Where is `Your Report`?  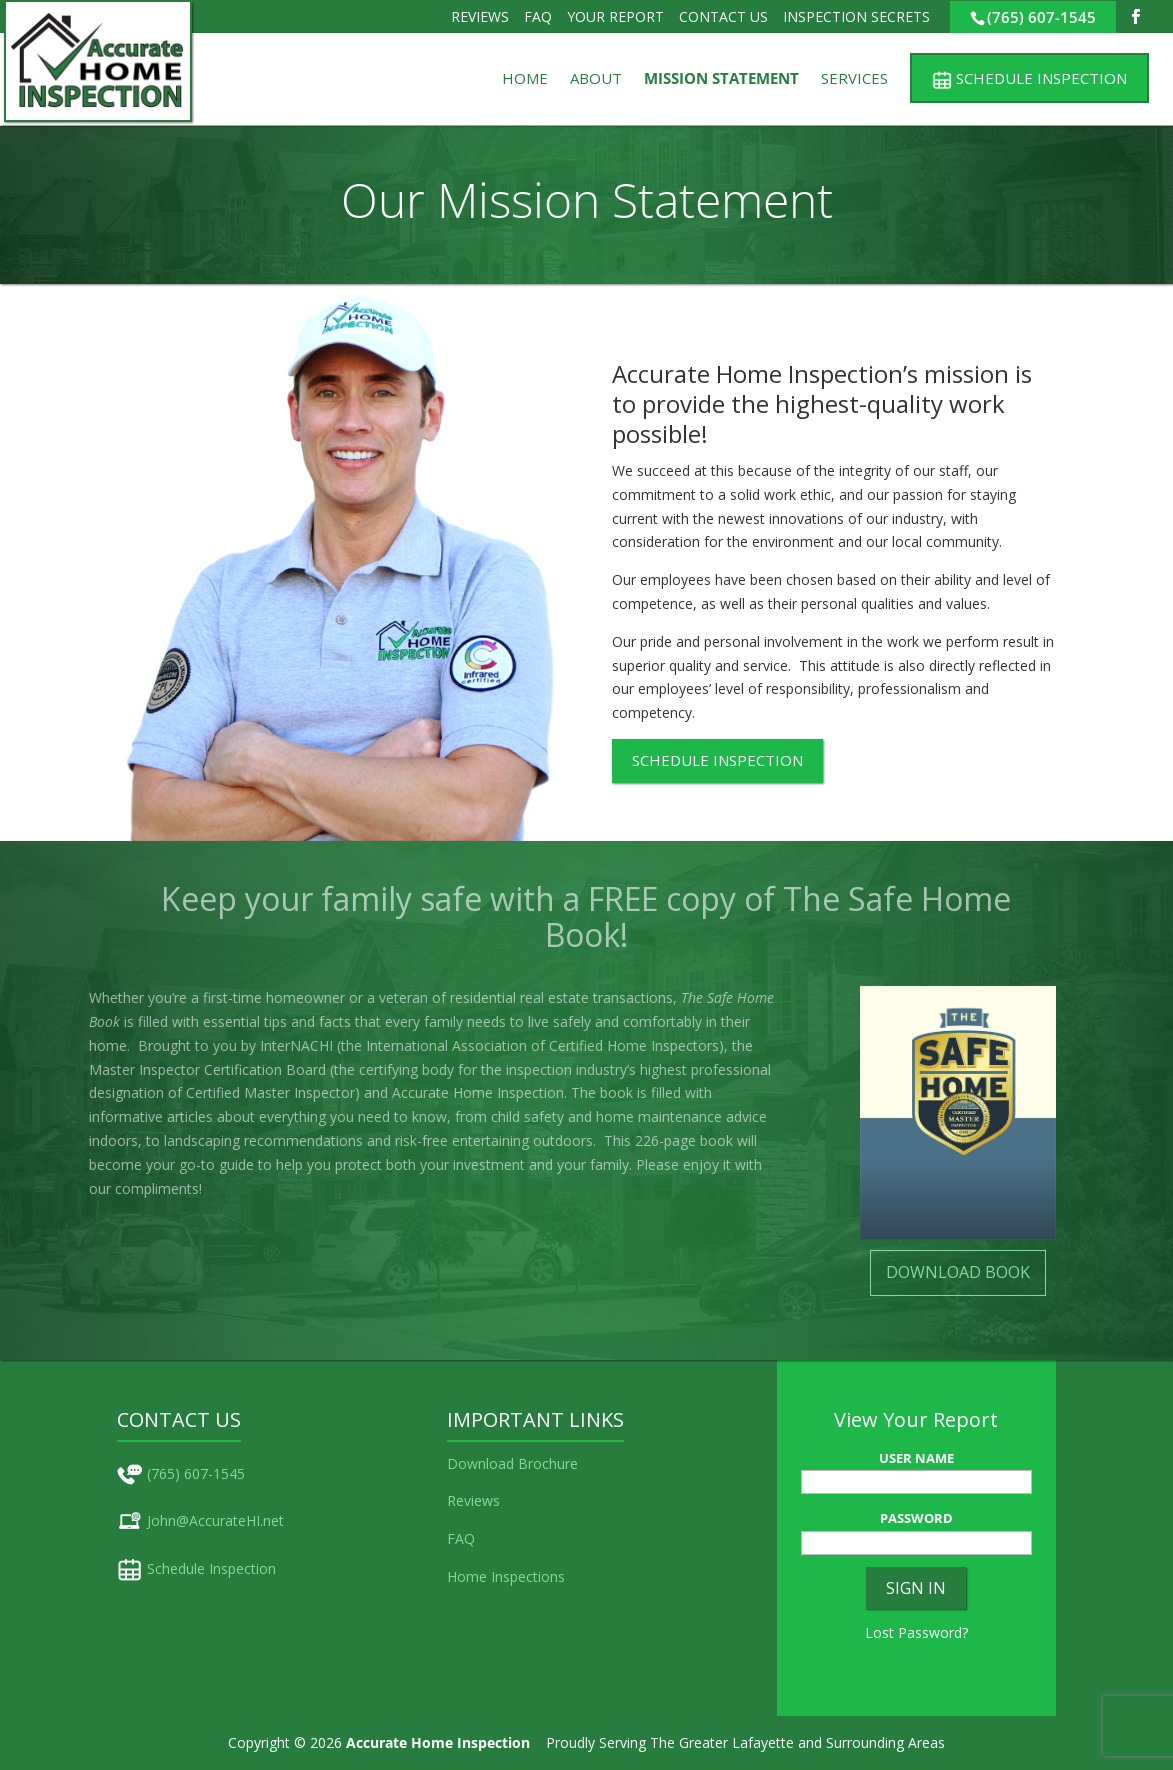
Your Report is located at coordinates (615, 16).